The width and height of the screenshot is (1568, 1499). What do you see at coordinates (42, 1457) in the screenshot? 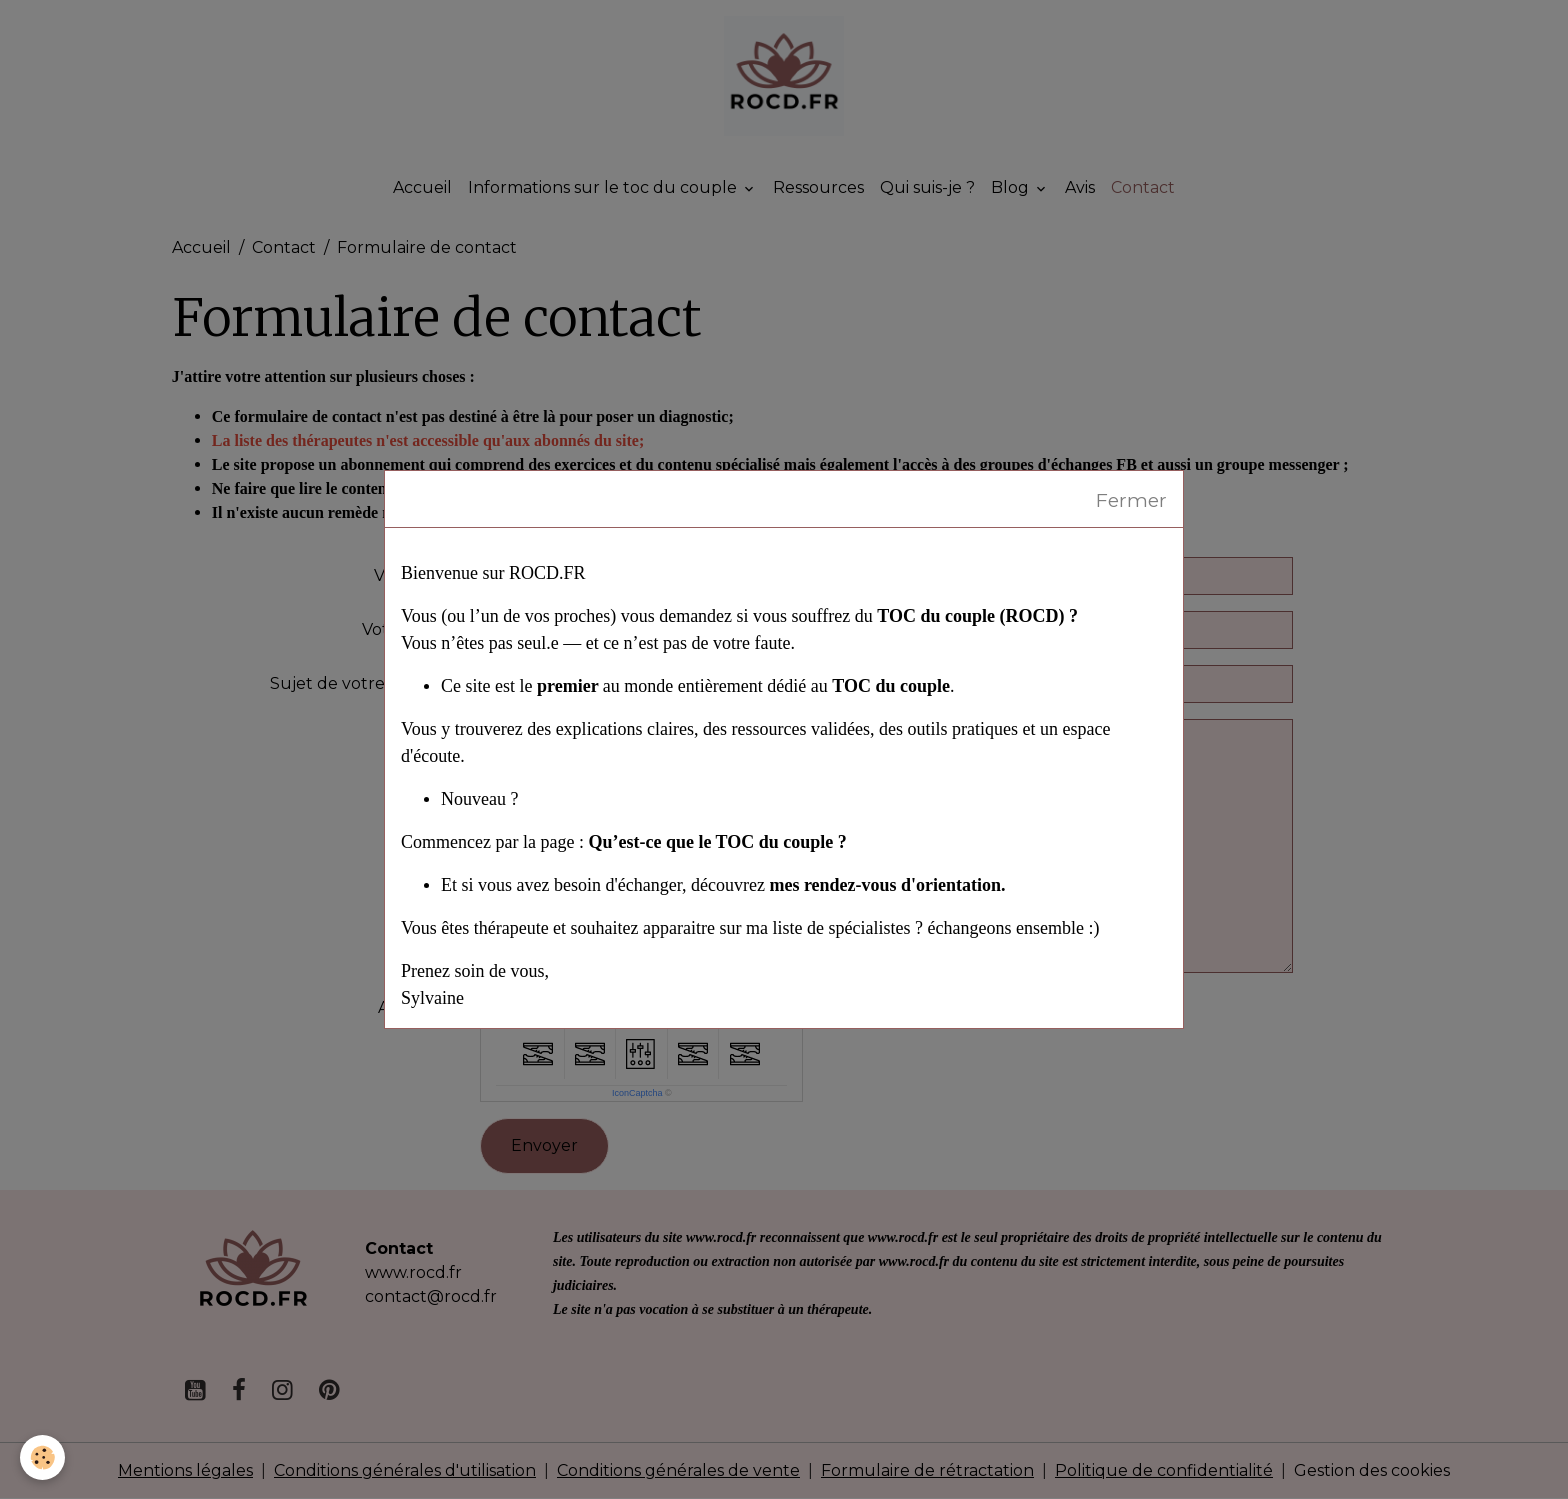
I see `[Cookies]` at bounding box center [42, 1457].